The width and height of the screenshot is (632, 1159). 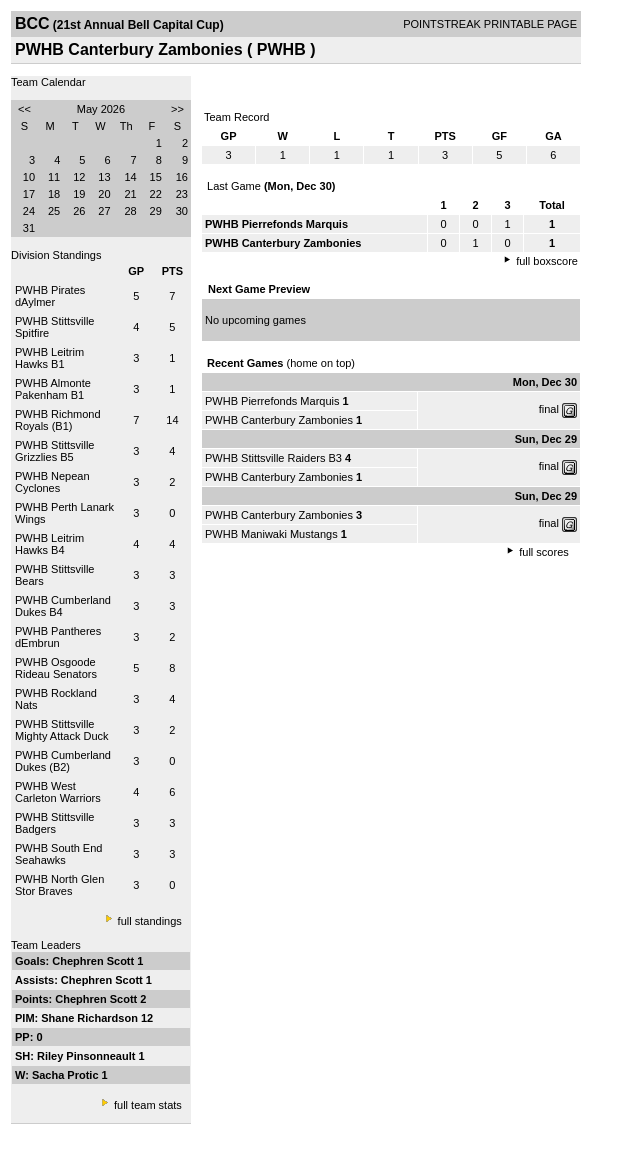 What do you see at coordinates (91, 1018) in the screenshot?
I see `Shane Richardson` at bounding box center [91, 1018].